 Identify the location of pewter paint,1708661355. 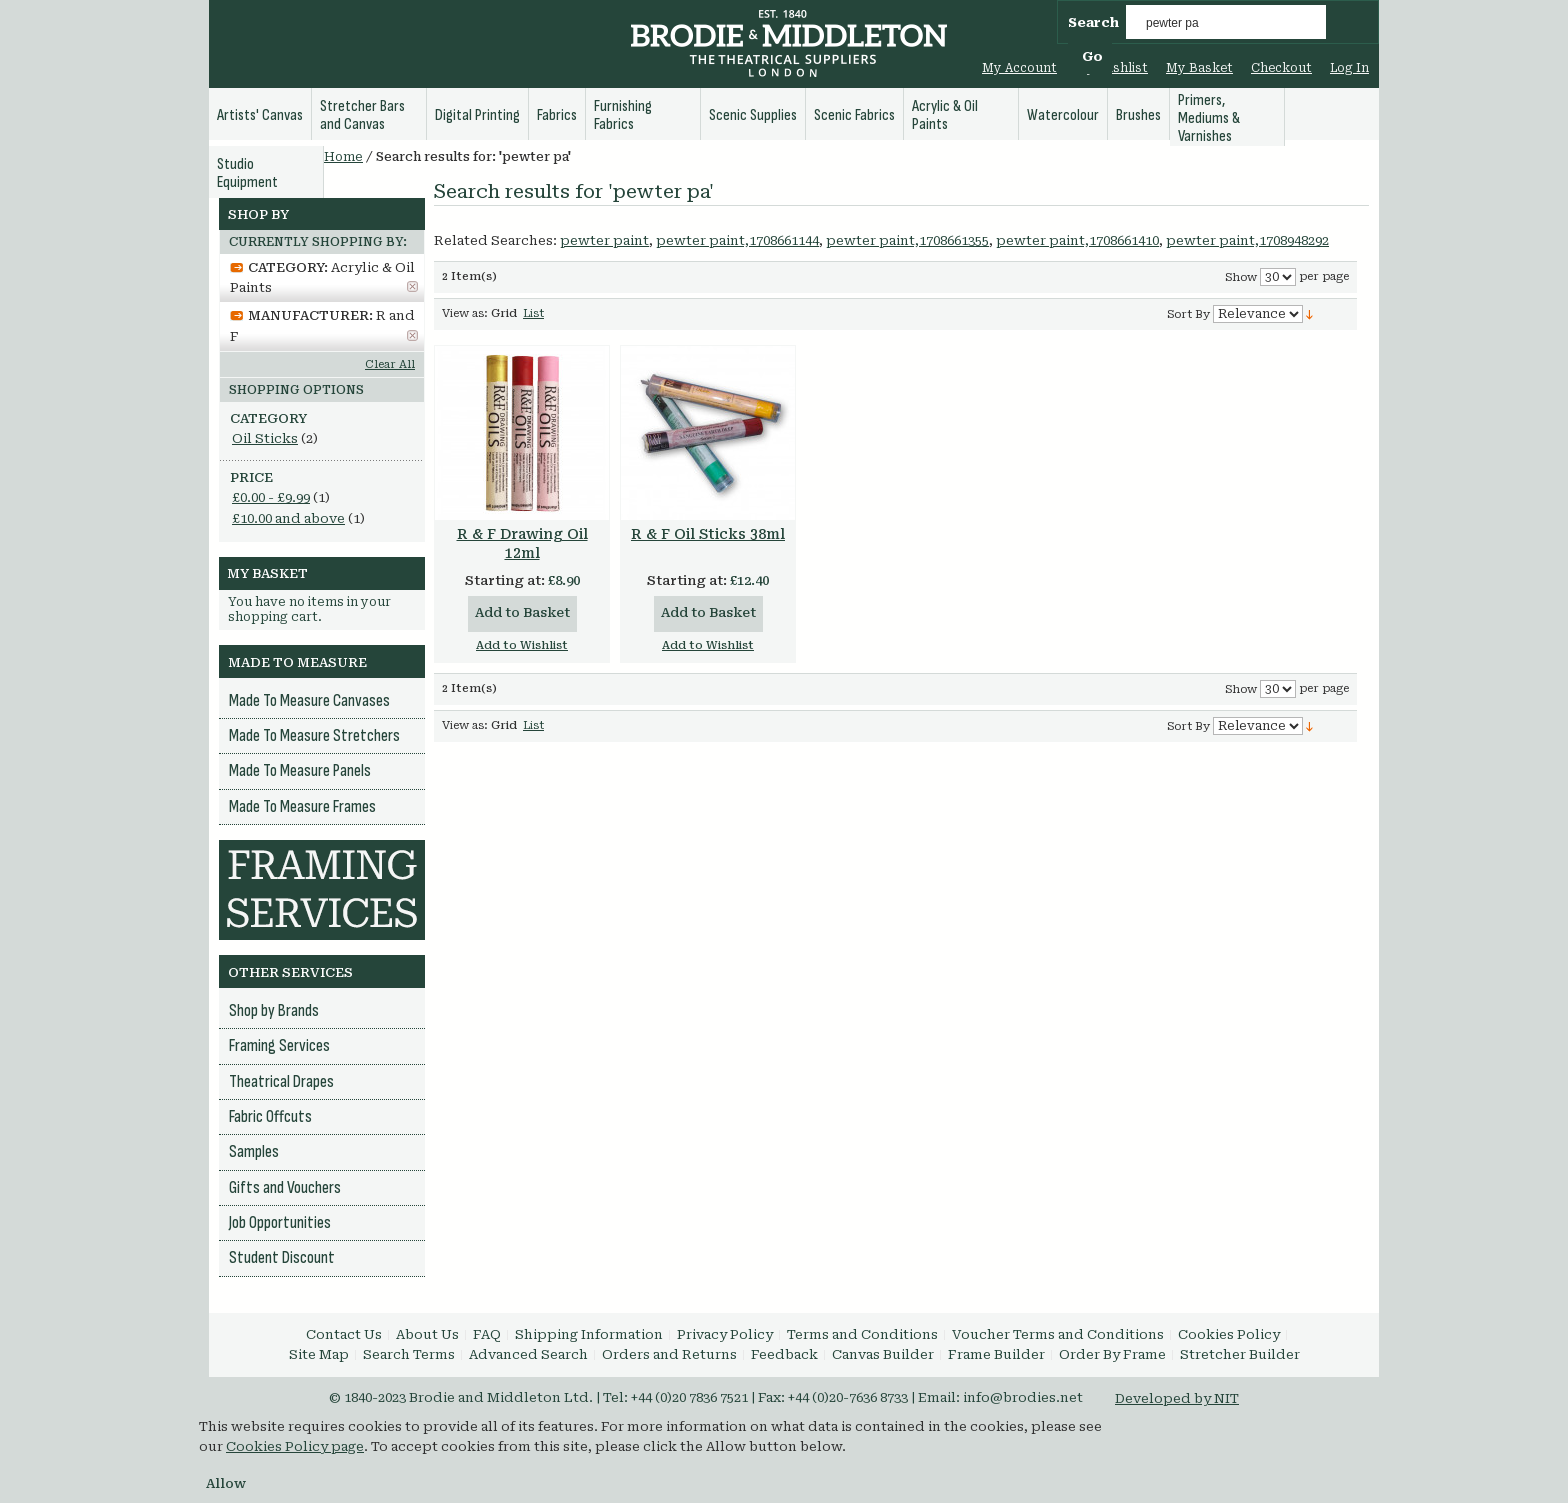
(907, 240).